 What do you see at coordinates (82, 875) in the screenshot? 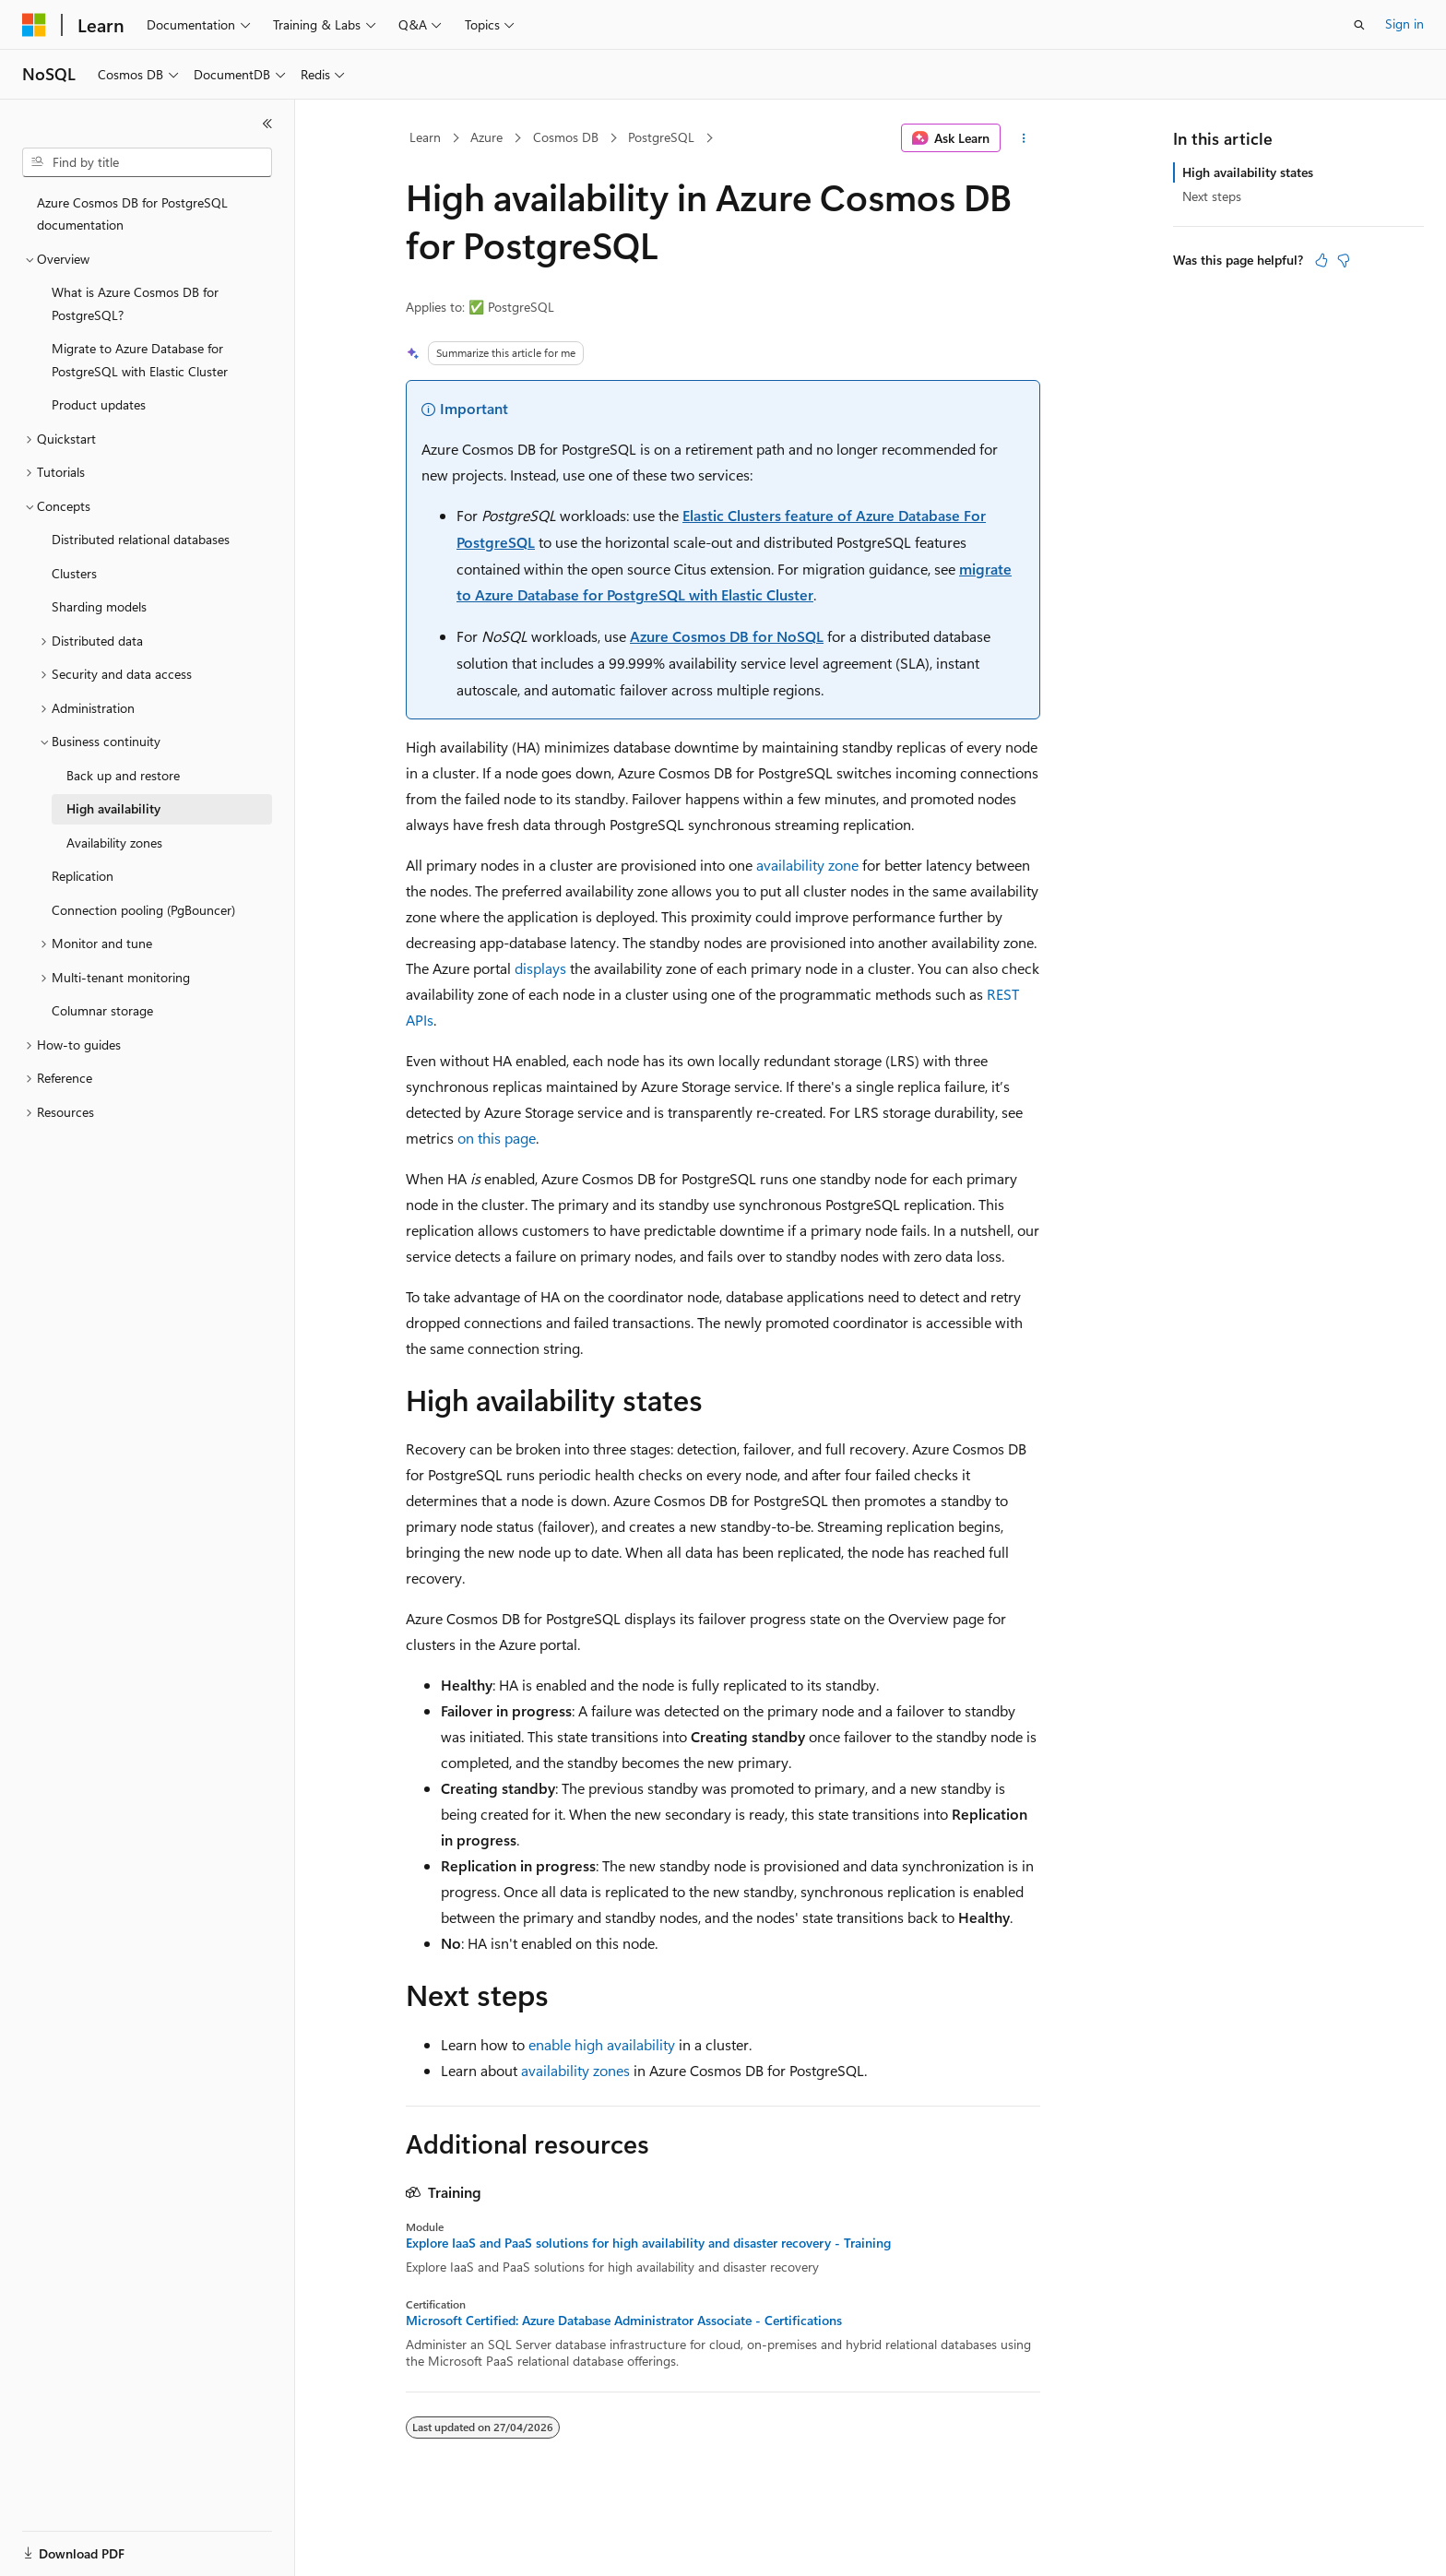
I see `Replication [treeitem]` at bounding box center [82, 875].